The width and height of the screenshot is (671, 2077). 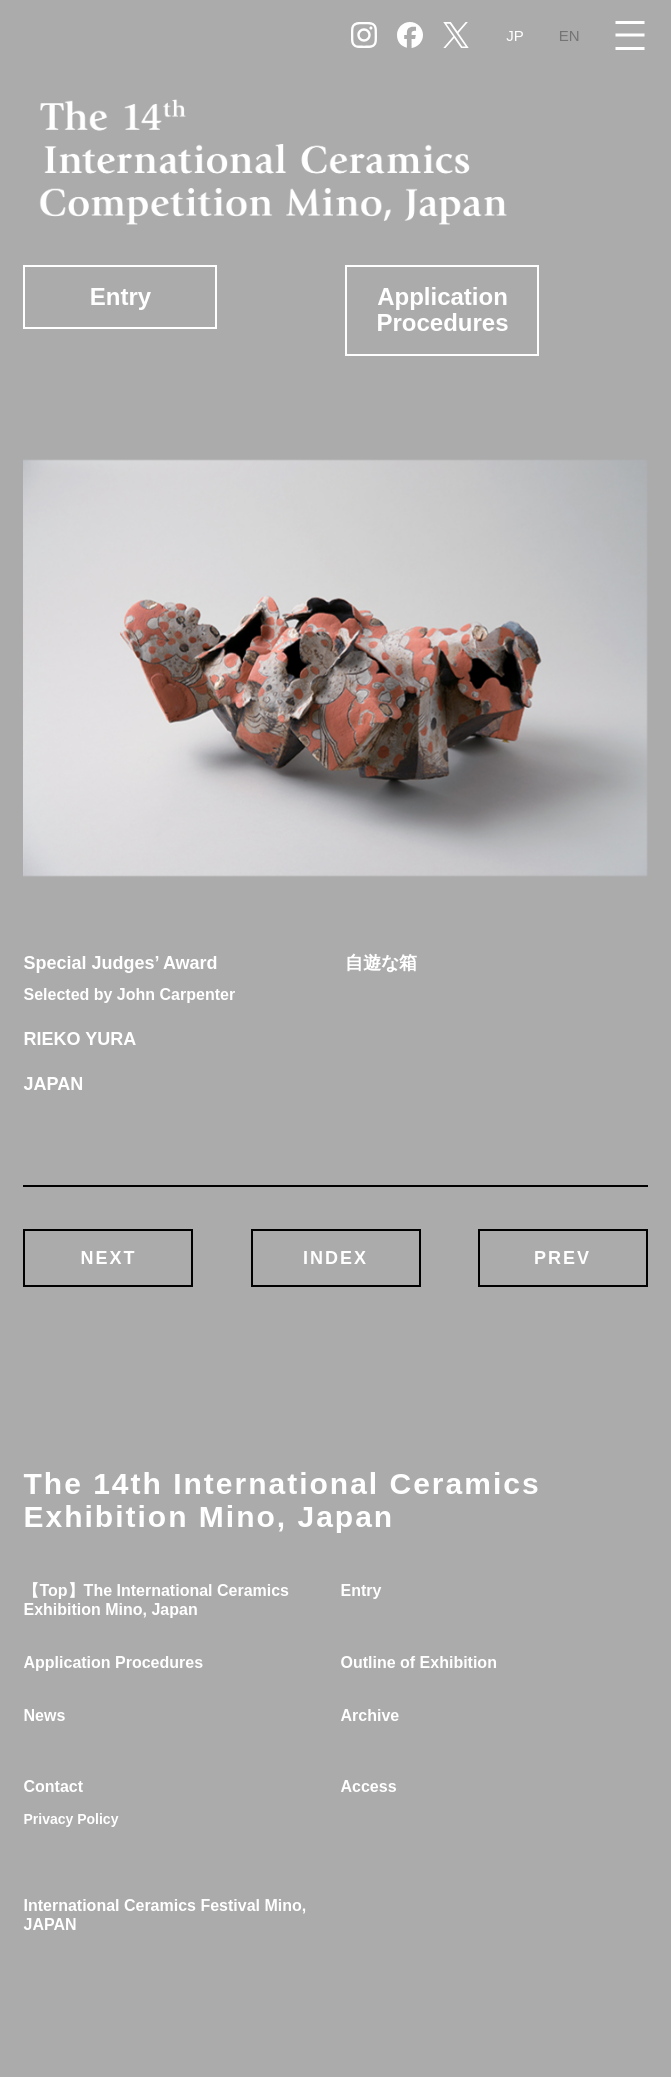 What do you see at coordinates (515, 35) in the screenshot?
I see `JP` at bounding box center [515, 35].